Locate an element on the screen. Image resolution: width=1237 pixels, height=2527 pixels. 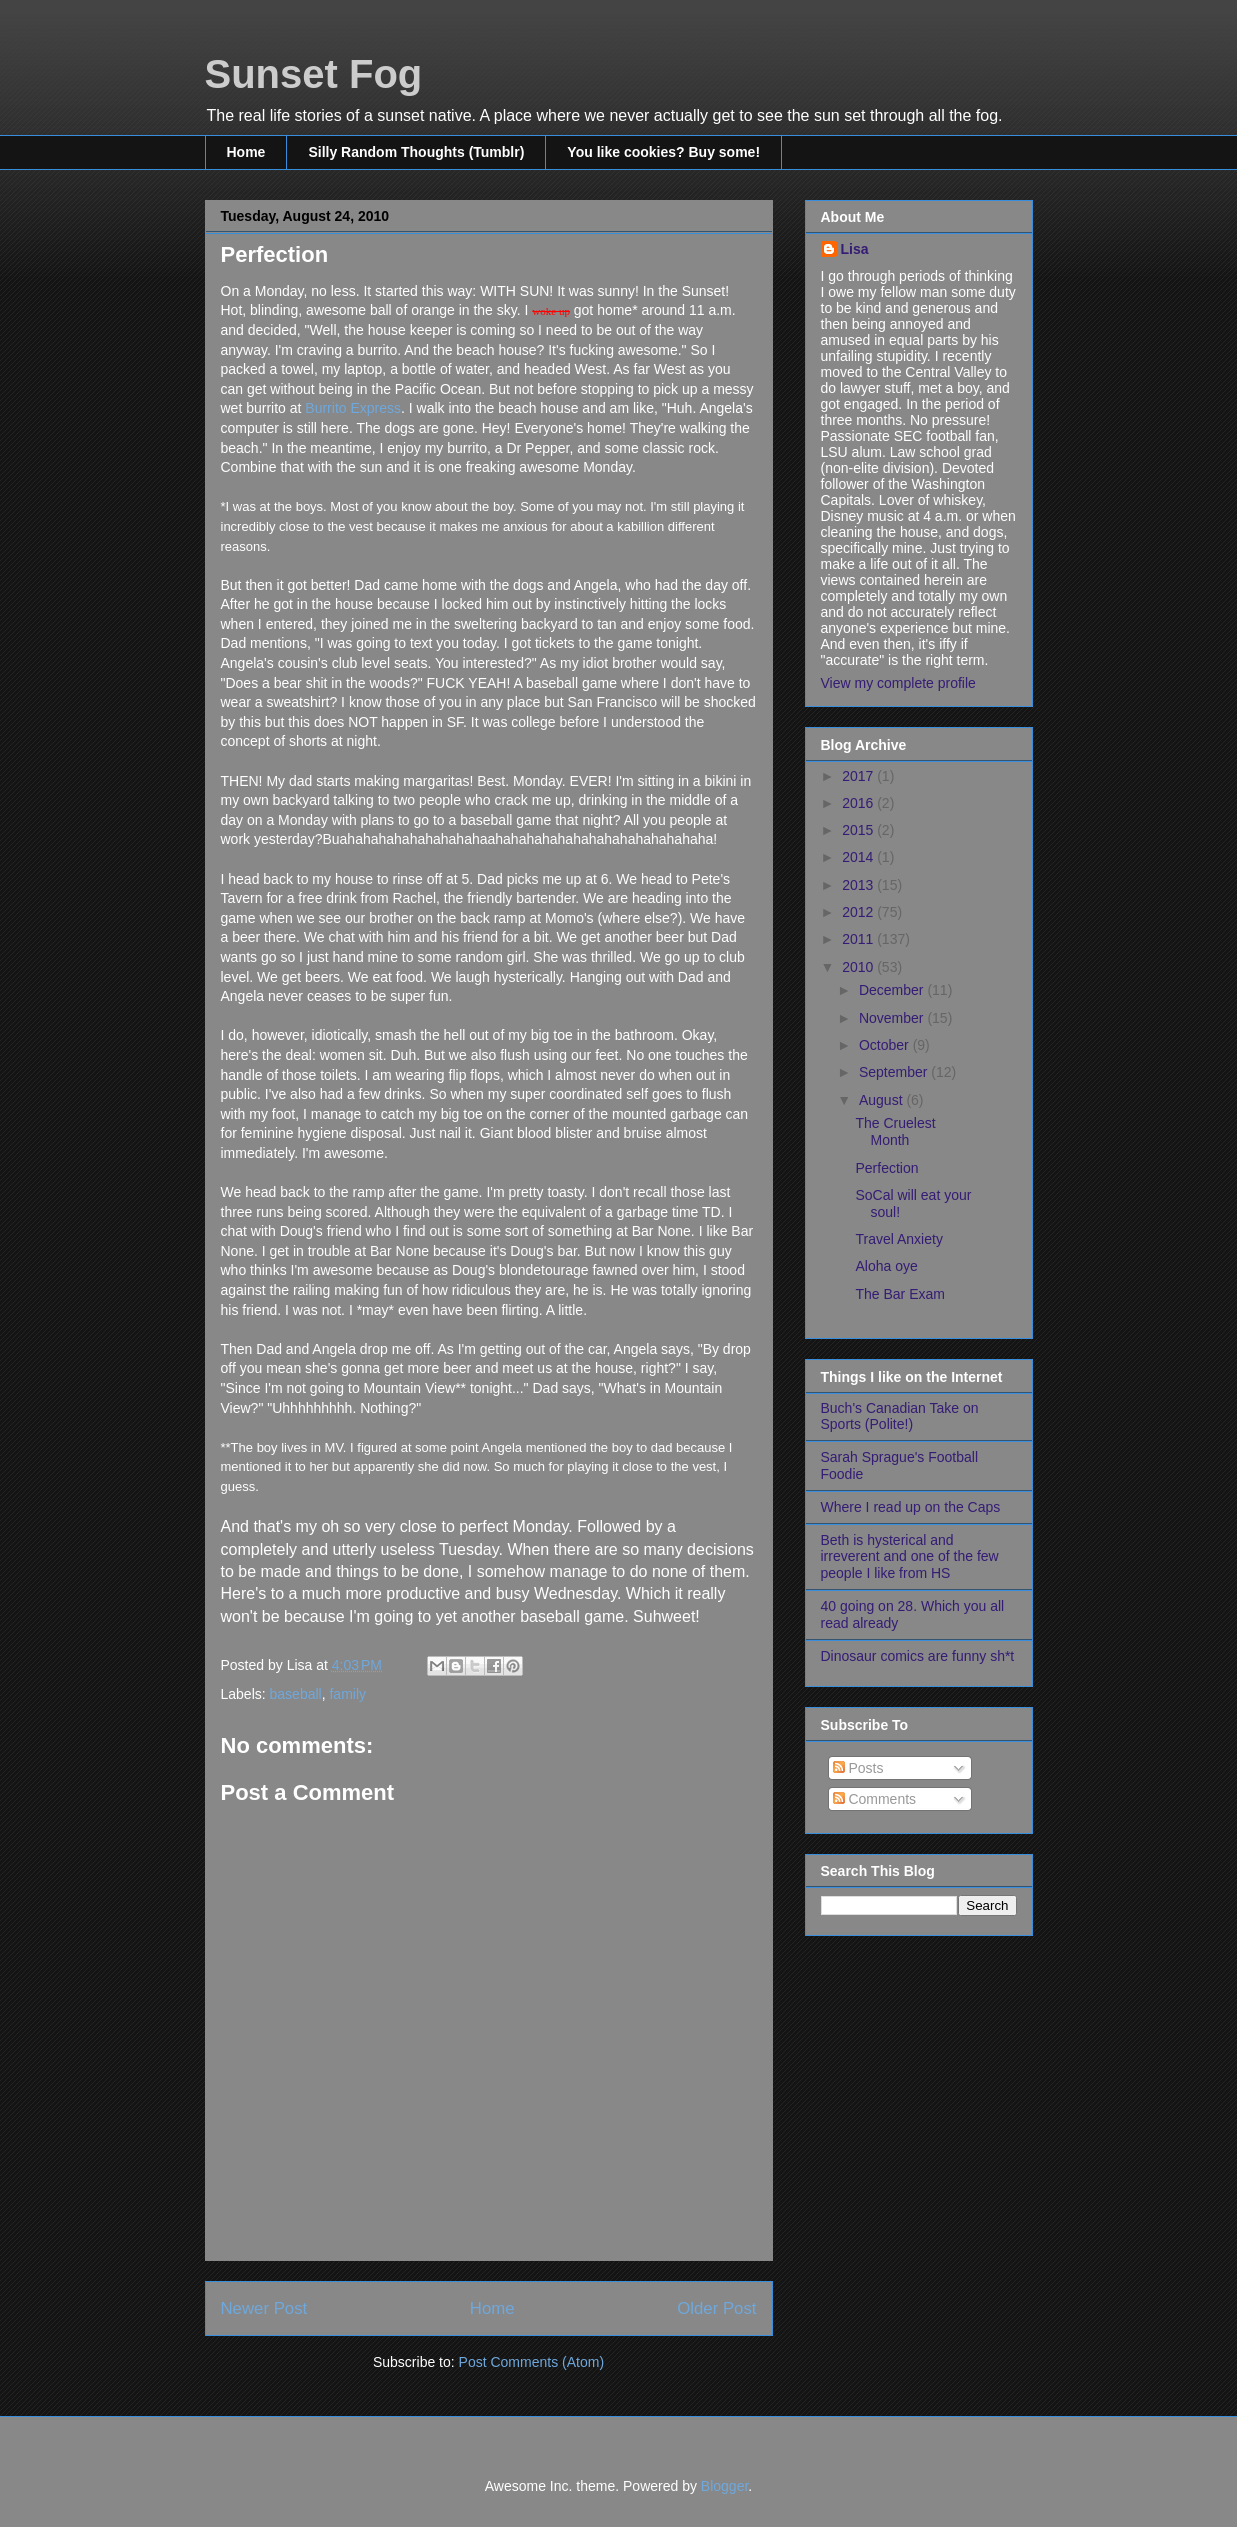
Travel Anxiety is located at coordinates (898, 1239).